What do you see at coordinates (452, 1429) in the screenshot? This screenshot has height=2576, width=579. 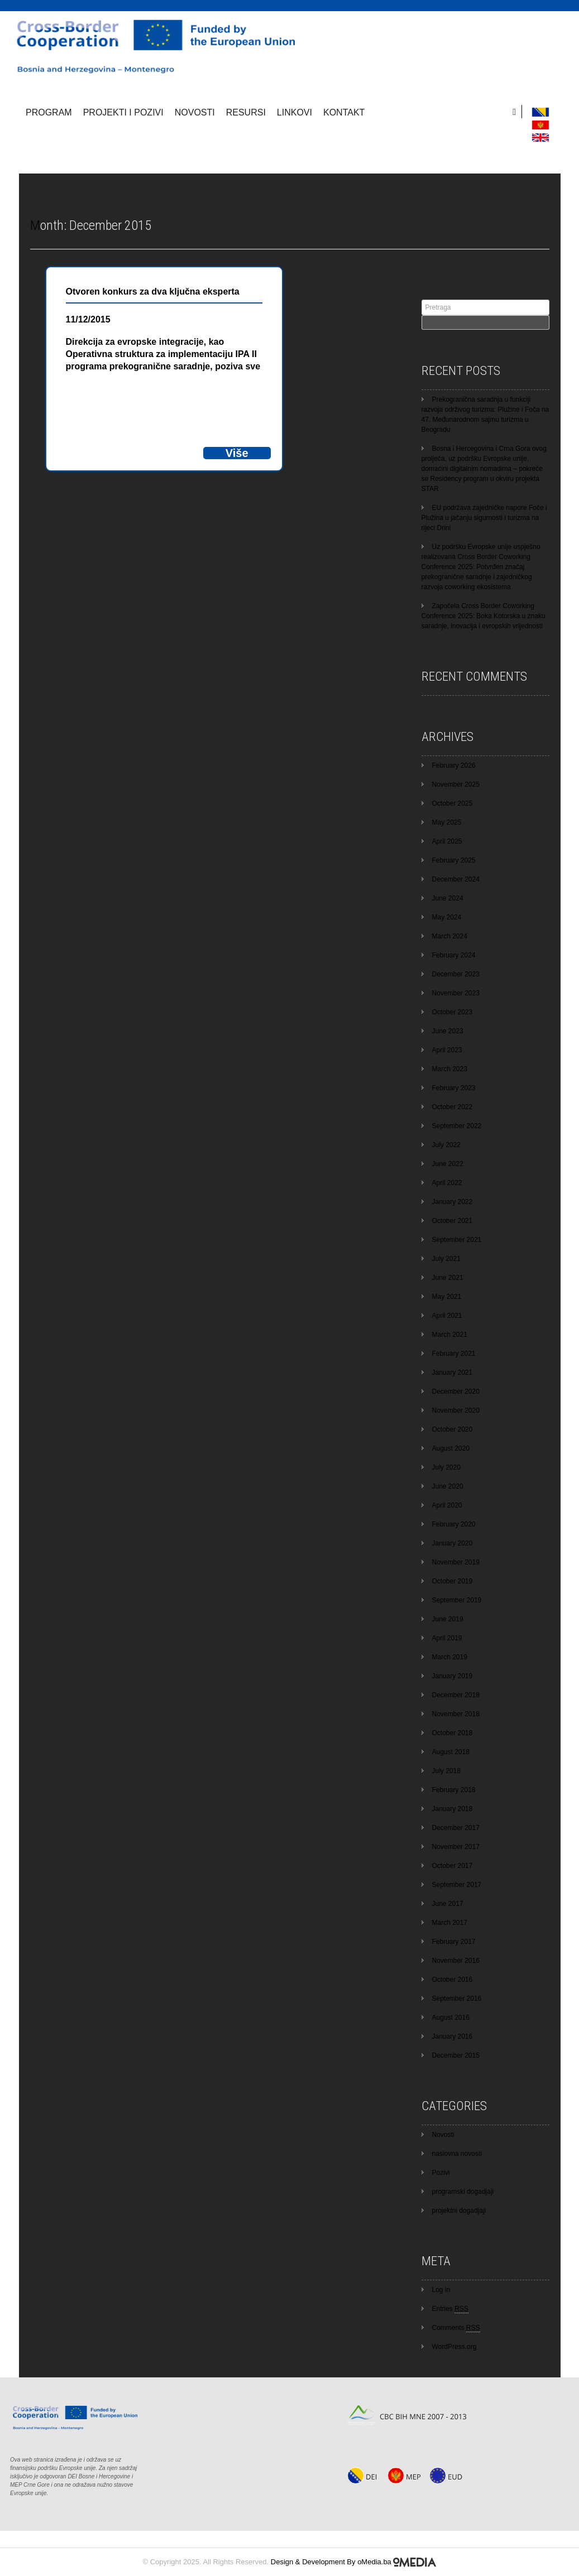 I see `October 2020` at bounding box center [452, 1429].